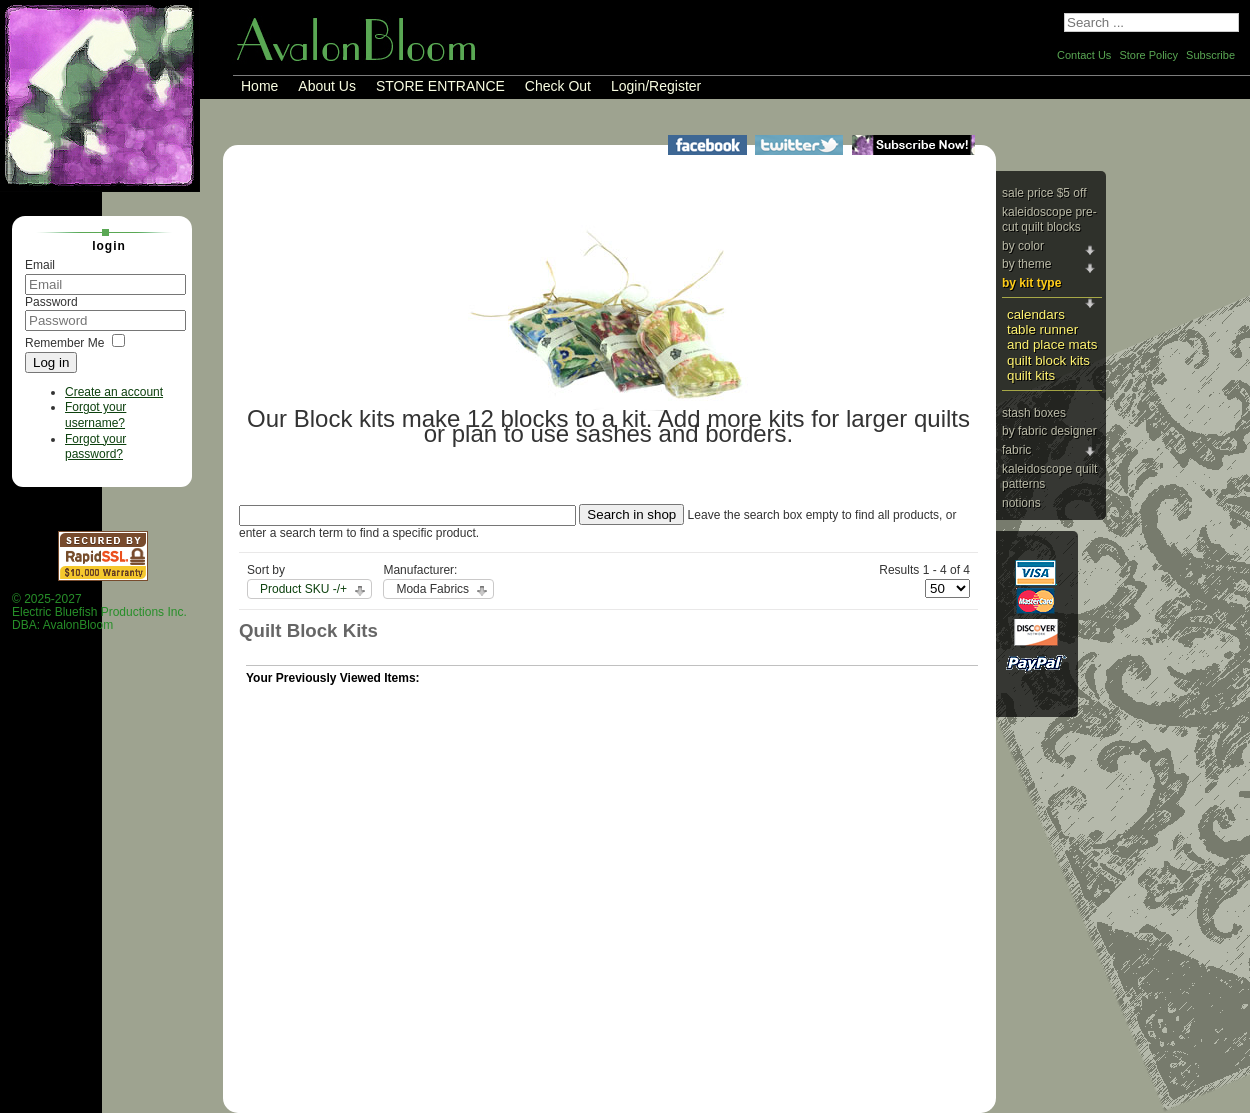  I want to click on By Fabric Designer, so click(1049, 431).